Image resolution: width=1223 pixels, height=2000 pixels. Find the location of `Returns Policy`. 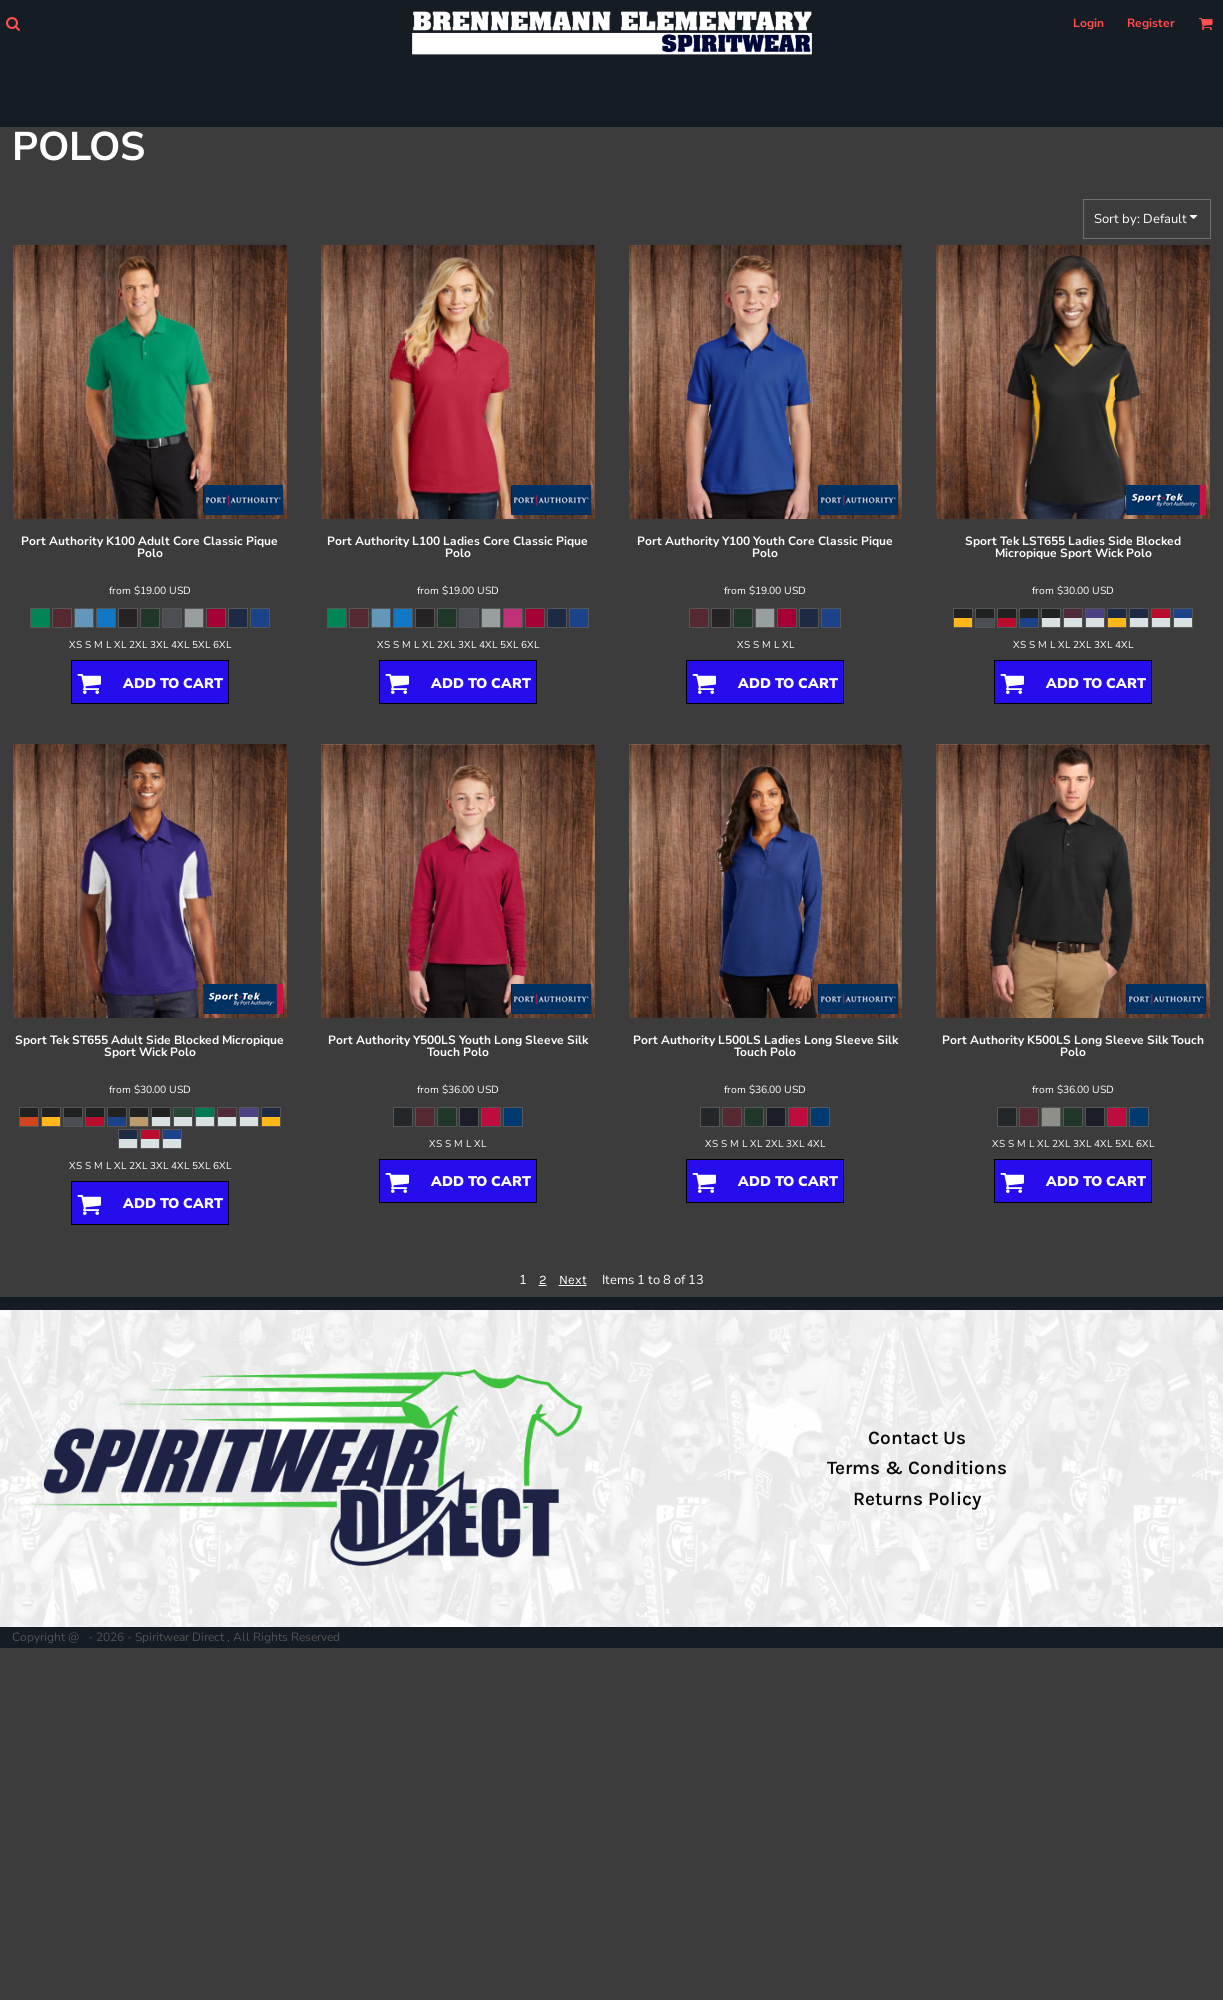

Returns Policy is located at coordinates (917, 1499).